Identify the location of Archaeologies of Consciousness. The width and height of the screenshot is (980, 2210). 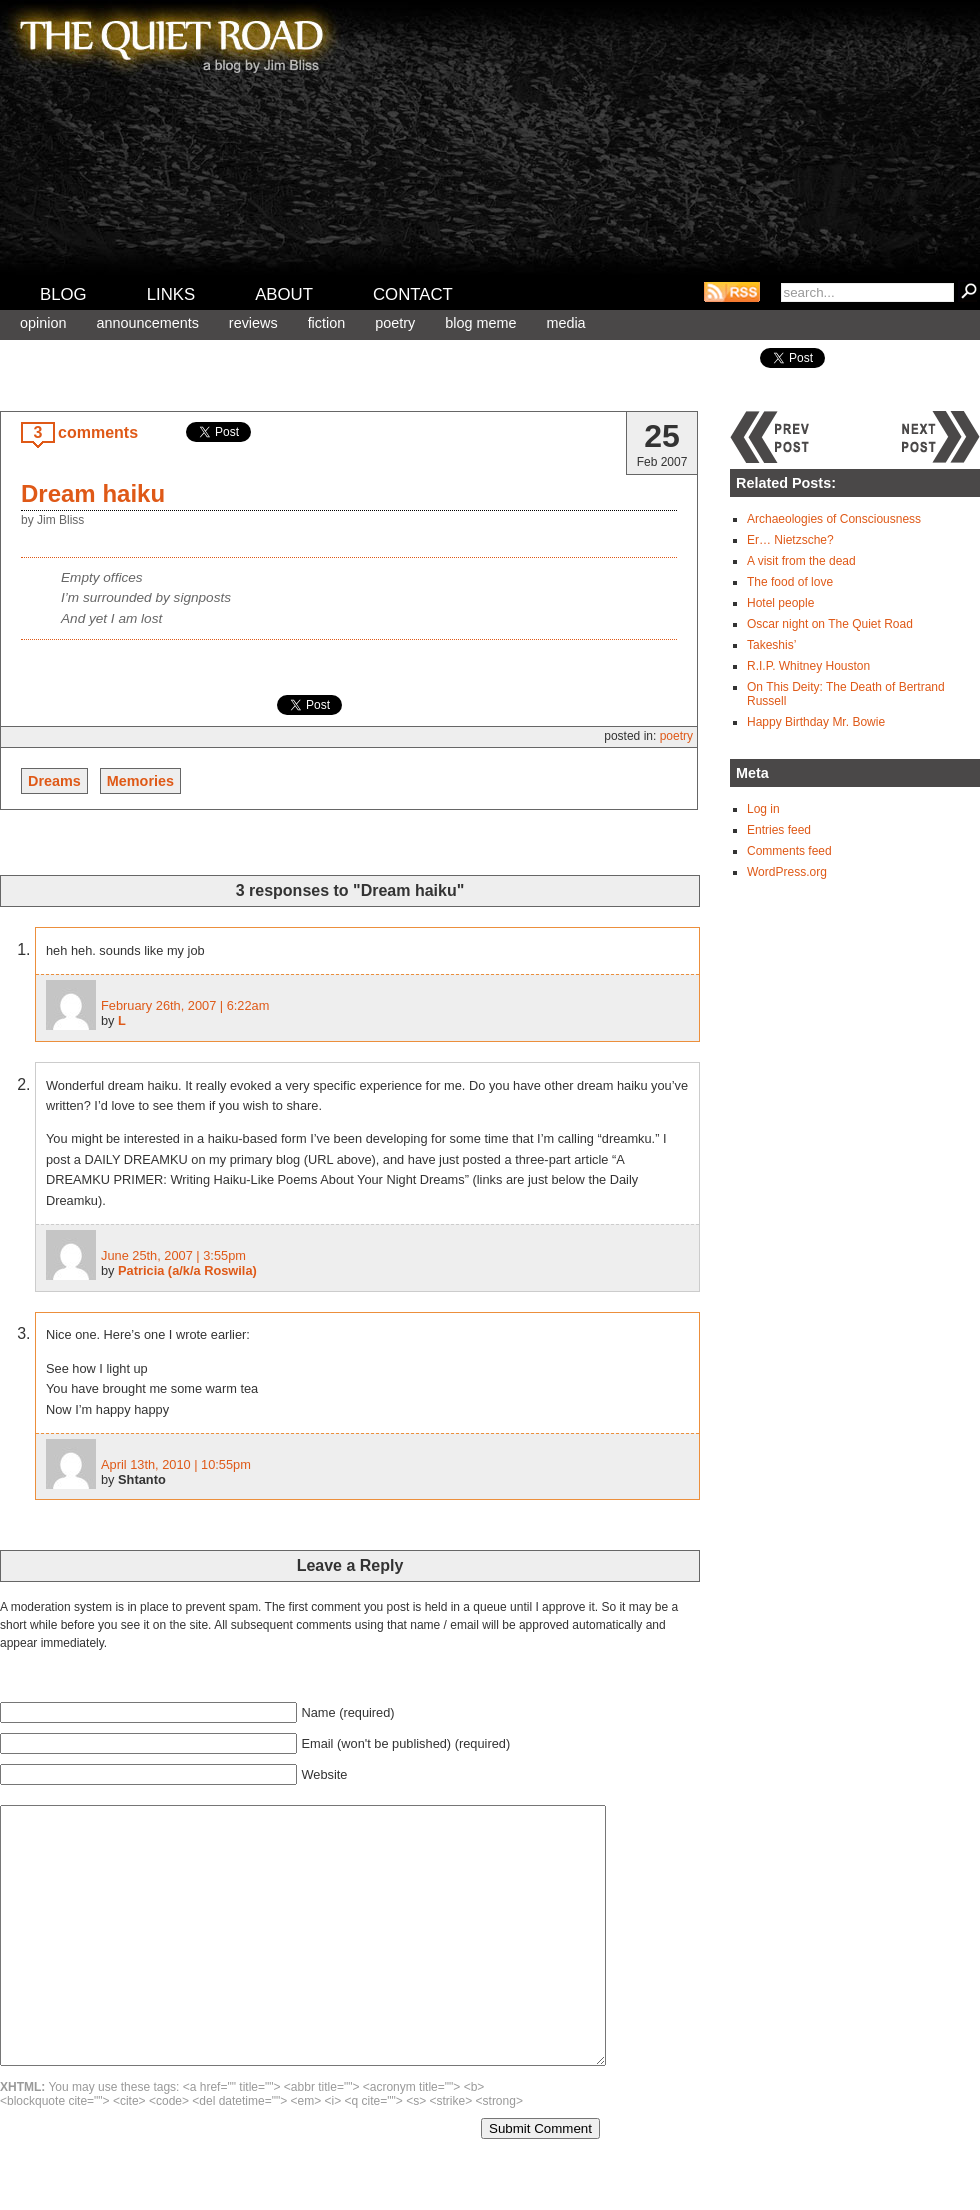
(834, 519).